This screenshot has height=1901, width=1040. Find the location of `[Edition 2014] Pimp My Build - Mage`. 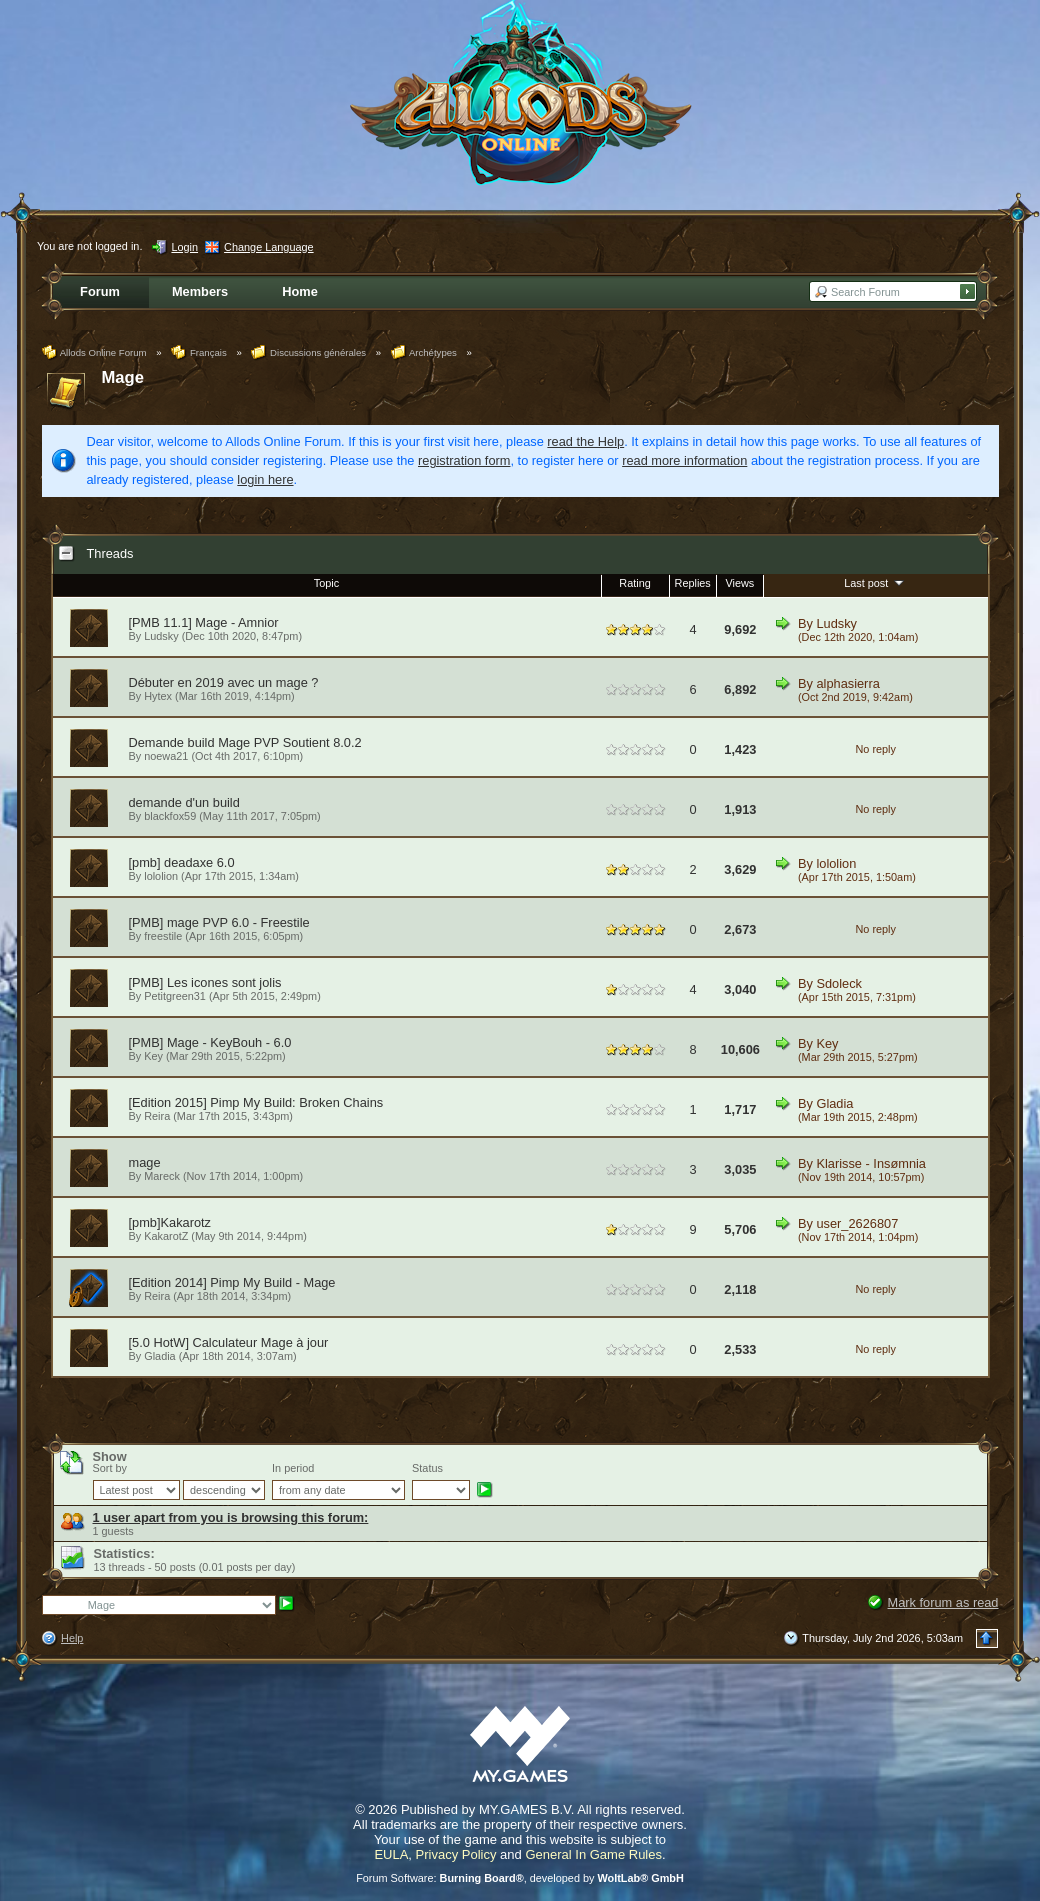

[Edition 2014] Pimp My Build - Mage is located at coordinates (232, 1282).